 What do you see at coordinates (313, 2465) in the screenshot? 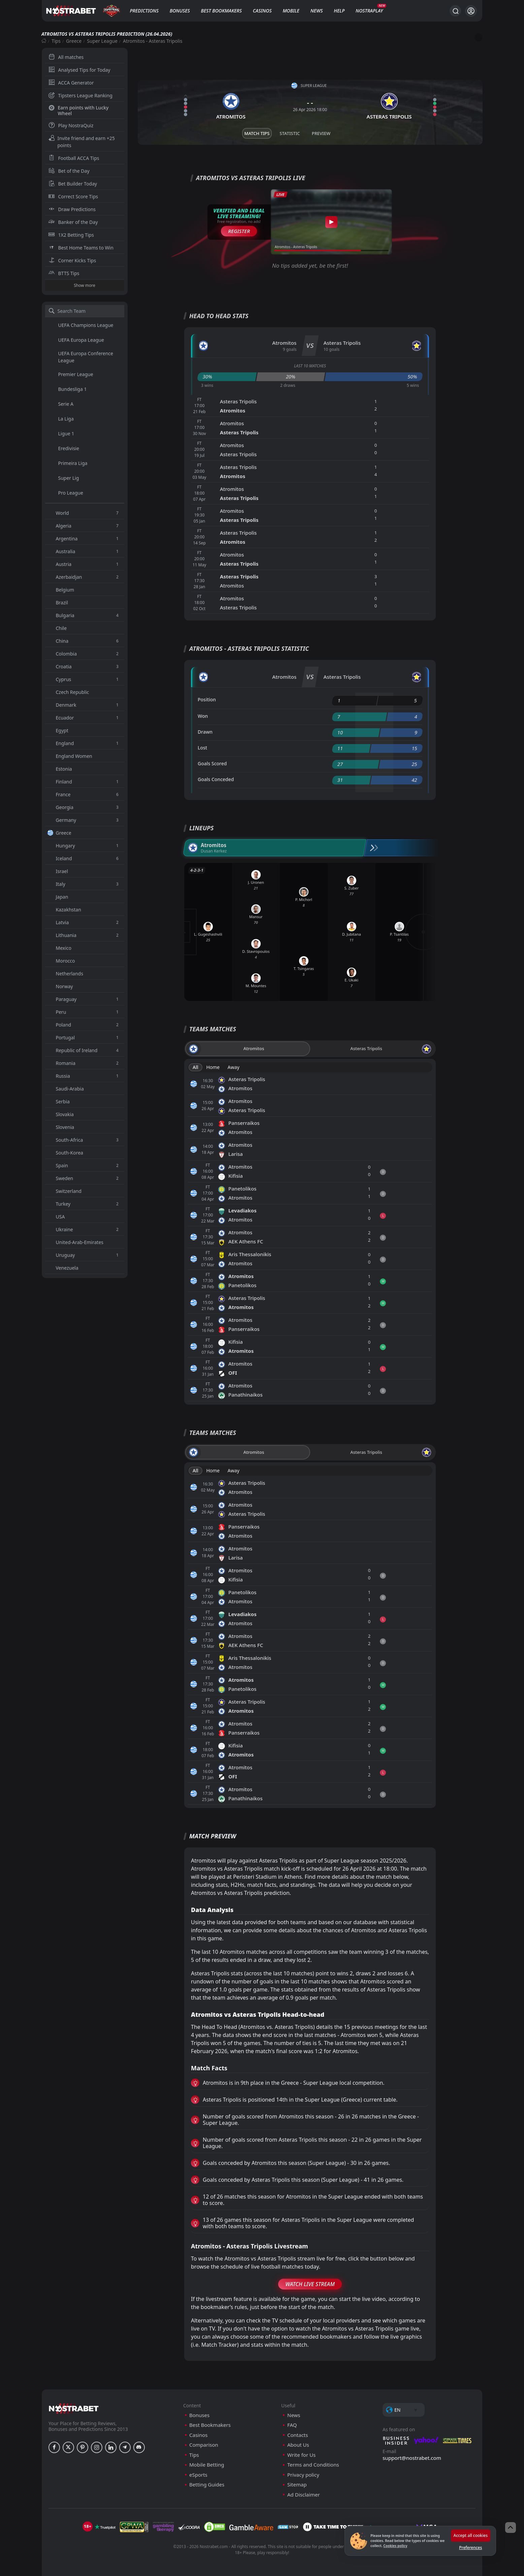
I see `Terms and Conditions` at bounding box center [313, 2465].